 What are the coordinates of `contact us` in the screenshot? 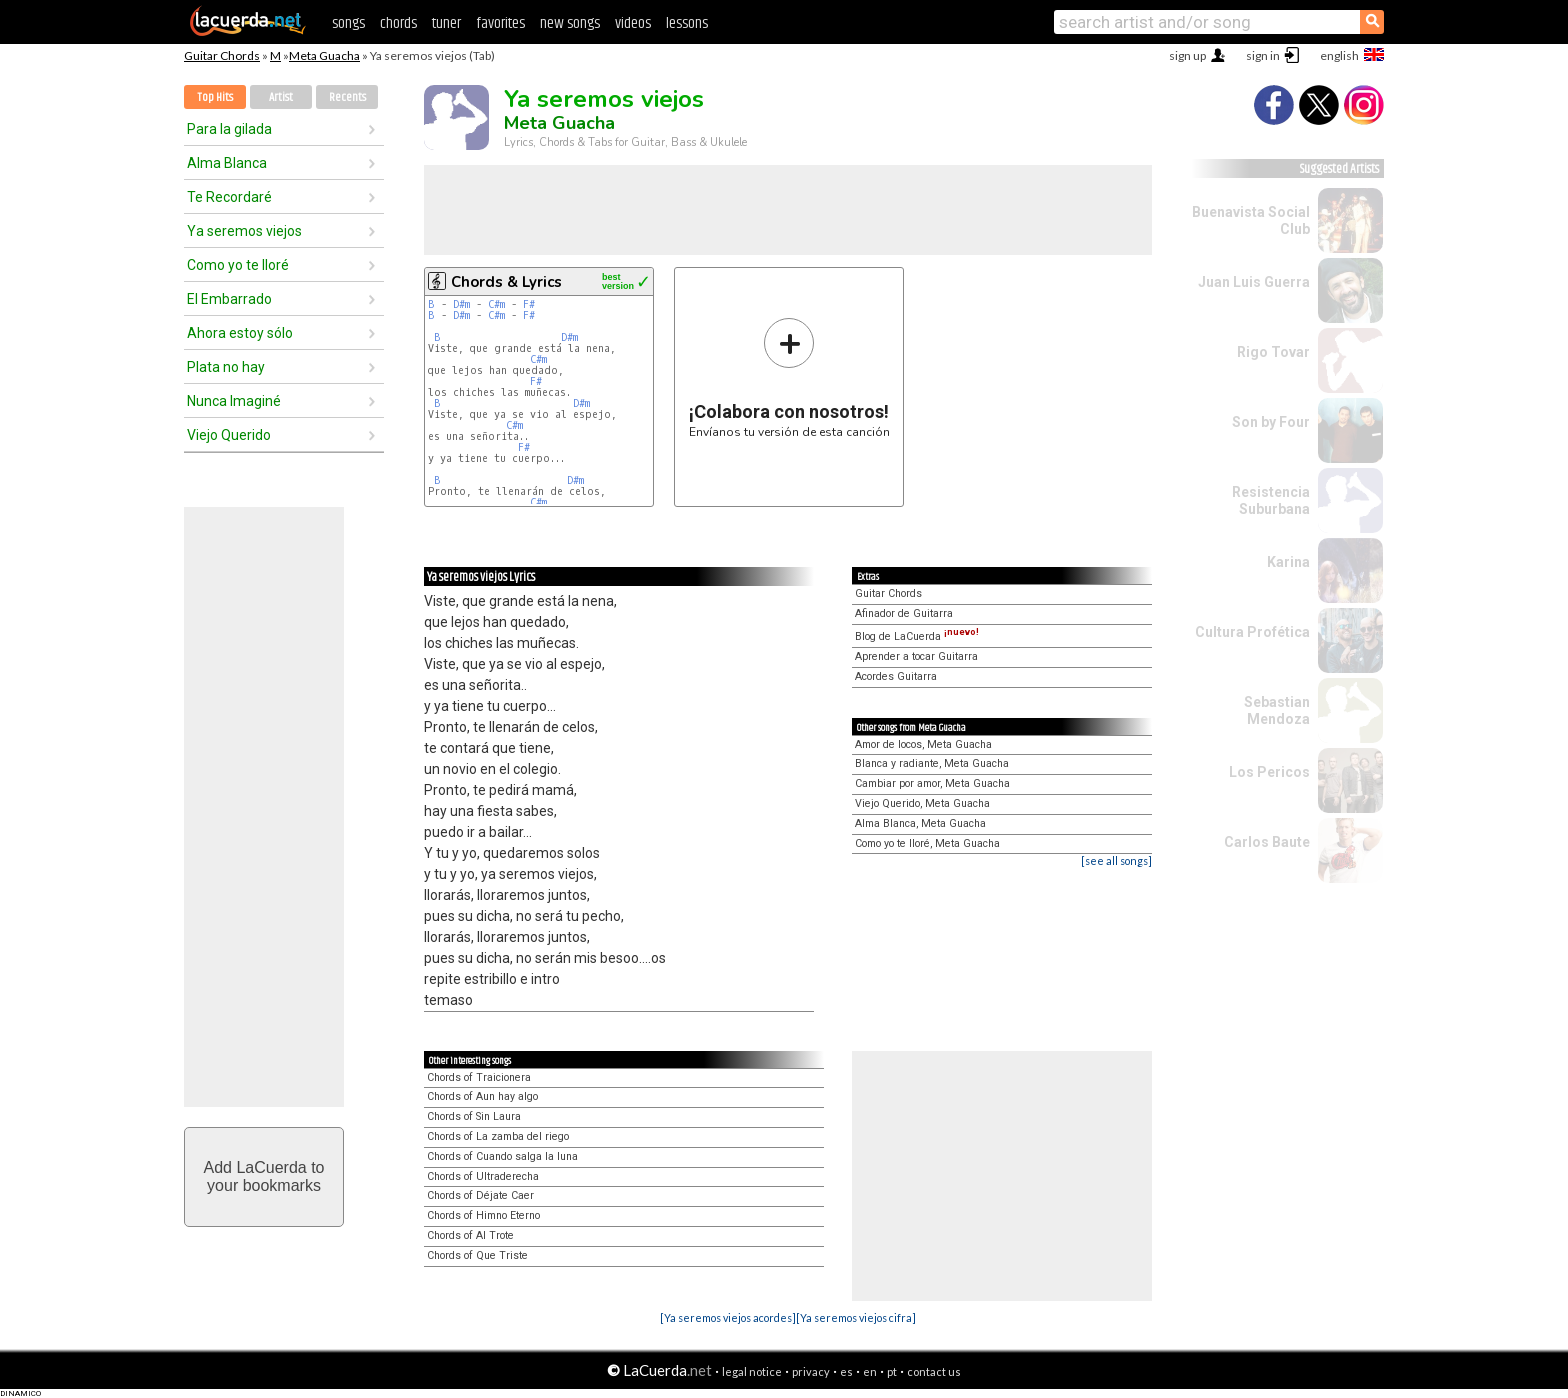 It's located at (934, 1371).